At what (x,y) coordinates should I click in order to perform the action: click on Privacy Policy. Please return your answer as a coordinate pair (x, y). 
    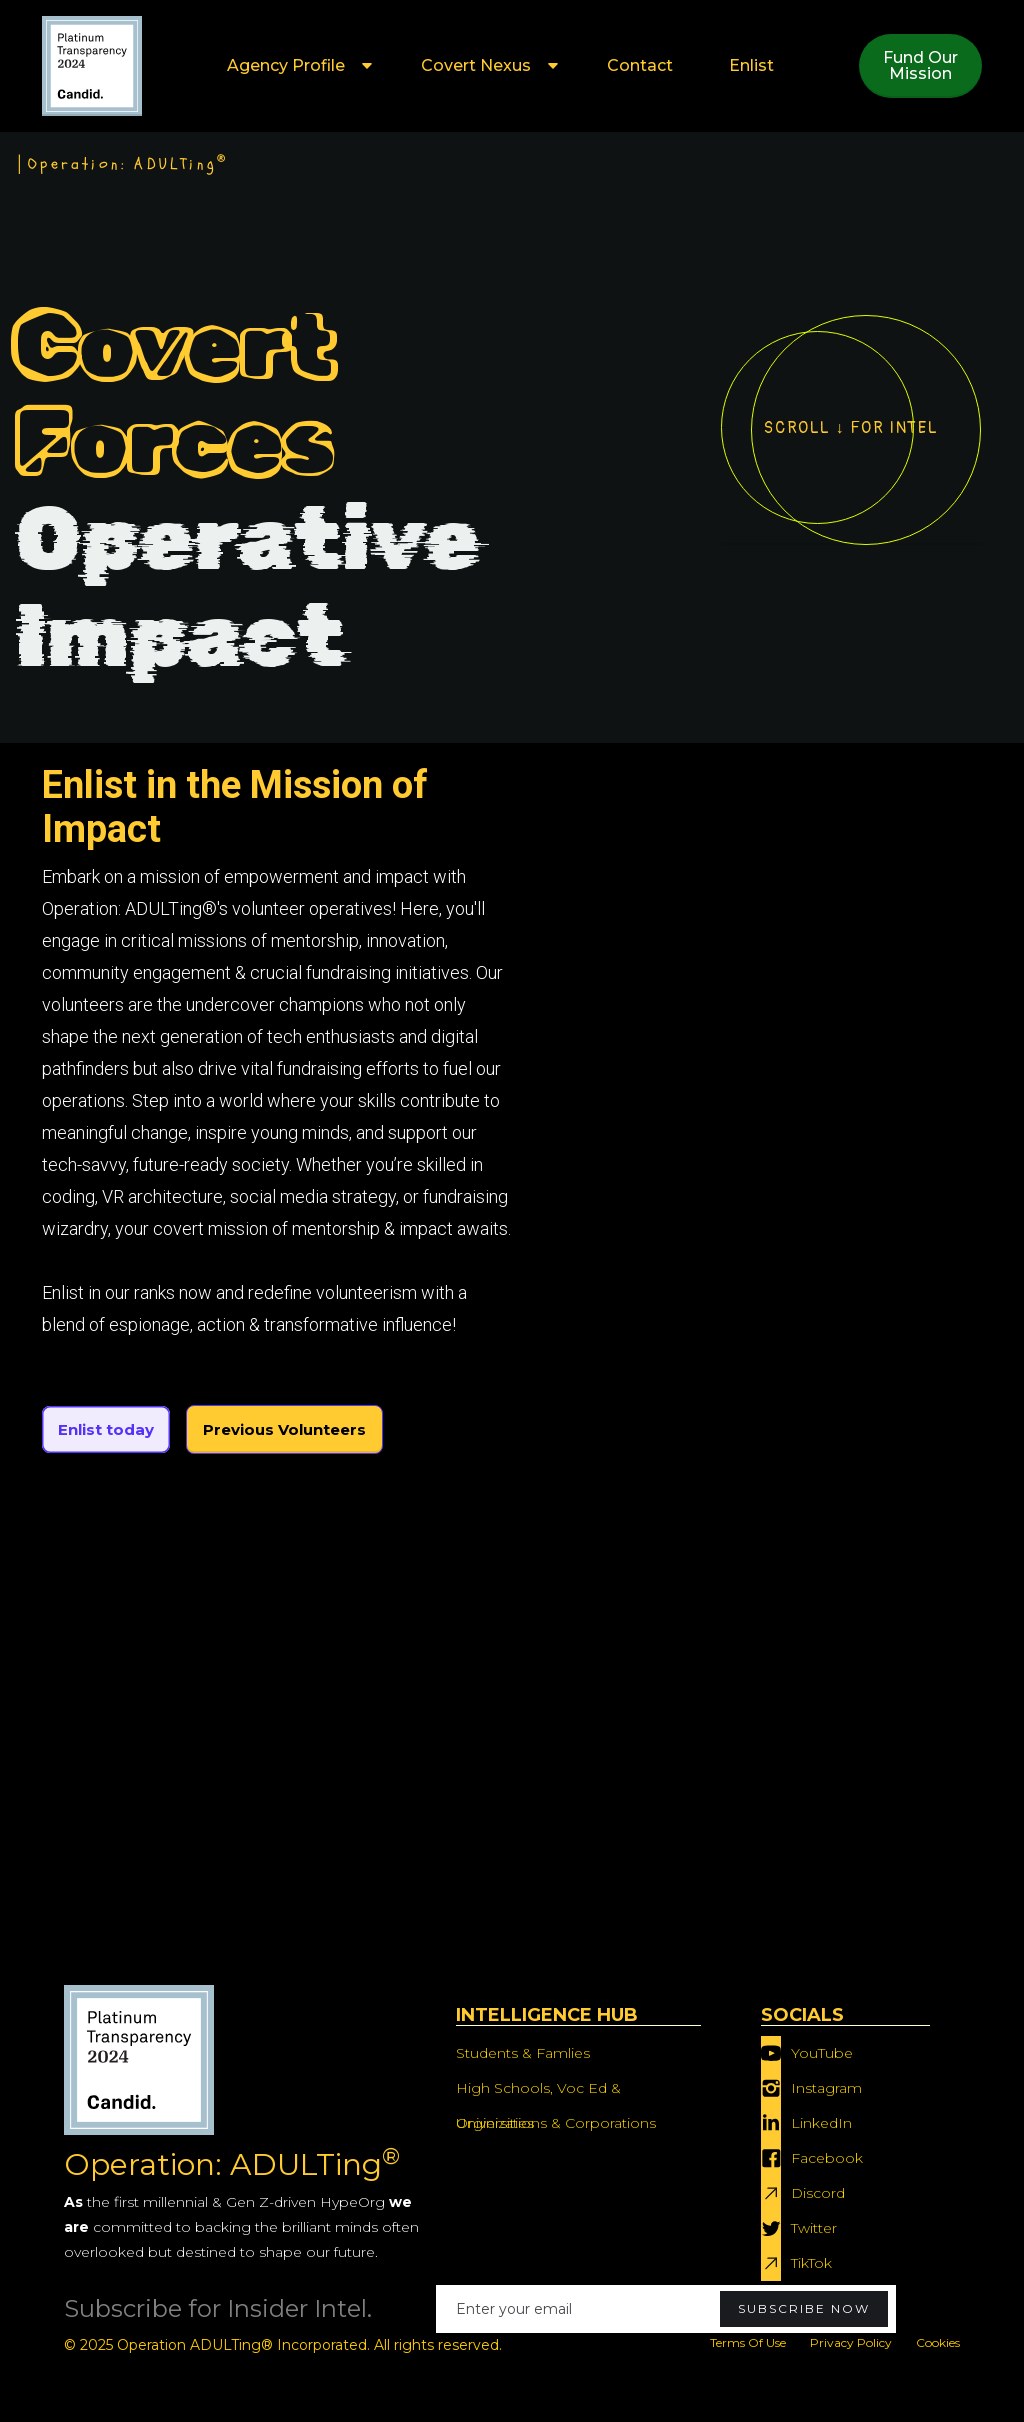
    Looking at the image, I should click on (851, 2342).